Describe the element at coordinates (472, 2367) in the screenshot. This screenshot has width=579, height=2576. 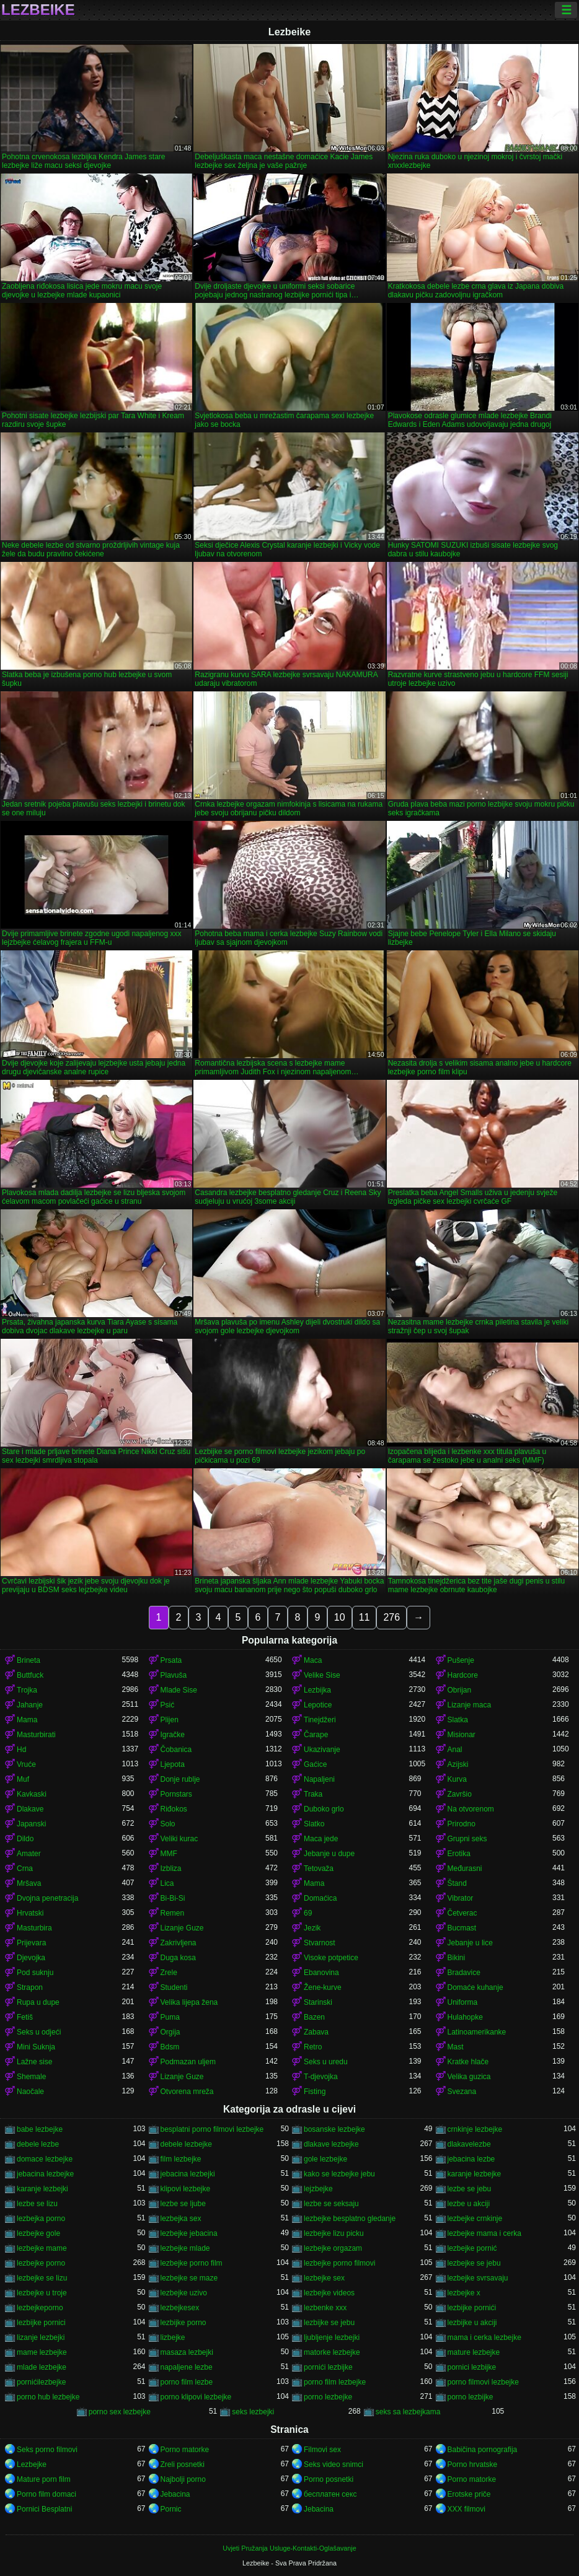
I see `pornici lezbijke` at that location.